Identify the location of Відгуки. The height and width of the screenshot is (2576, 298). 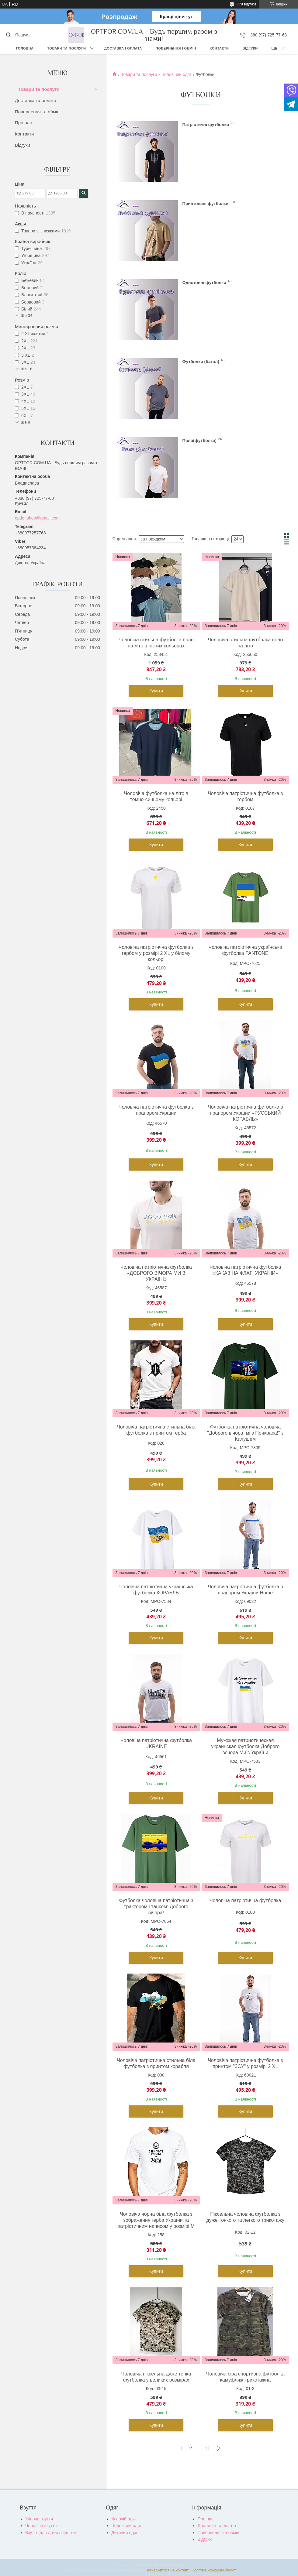
(250, 48).